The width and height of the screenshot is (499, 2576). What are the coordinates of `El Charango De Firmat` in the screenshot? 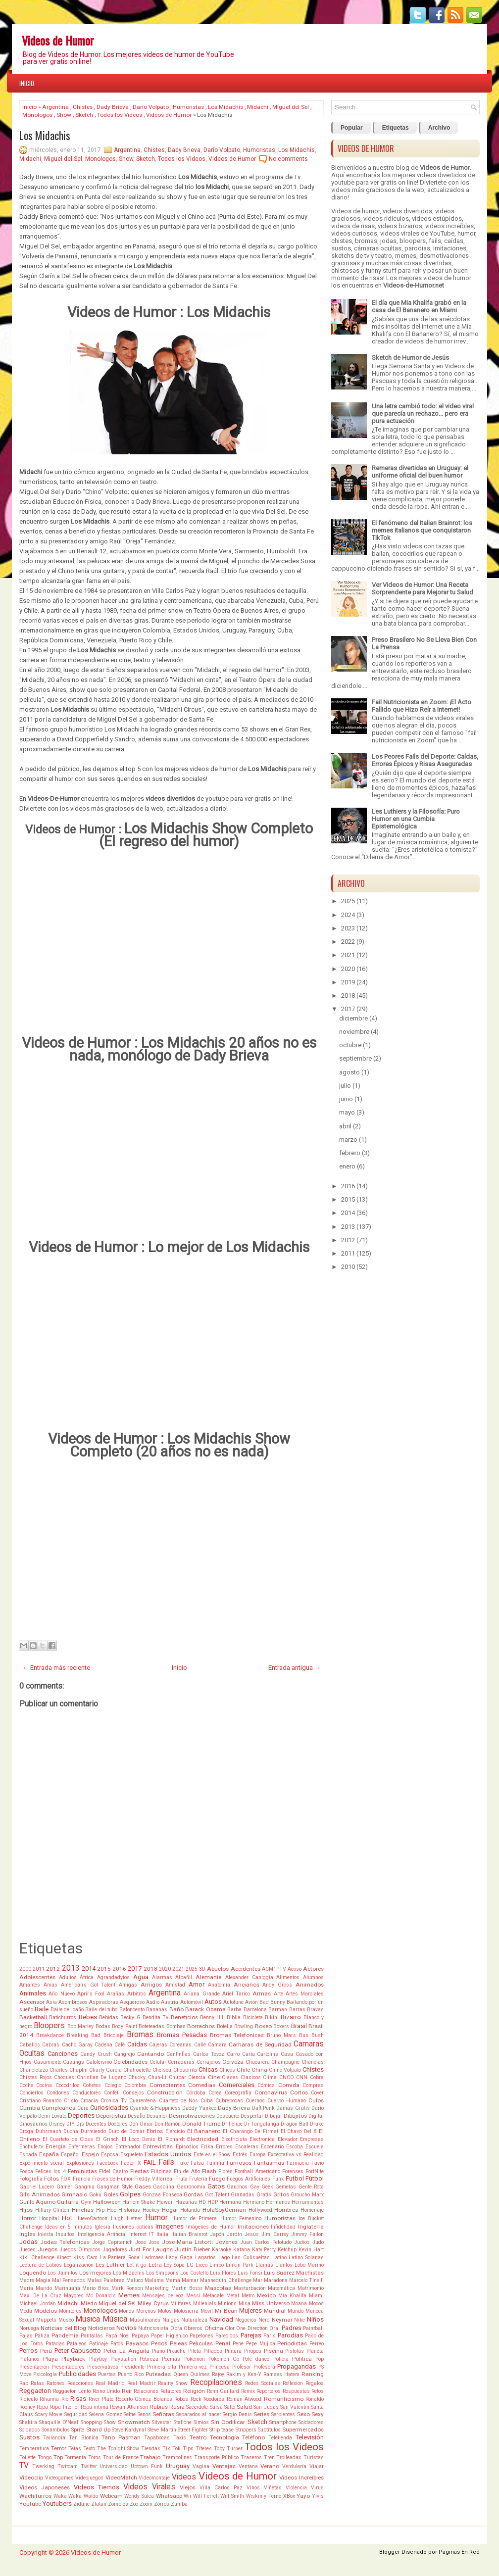 It's located at (250, 2131).